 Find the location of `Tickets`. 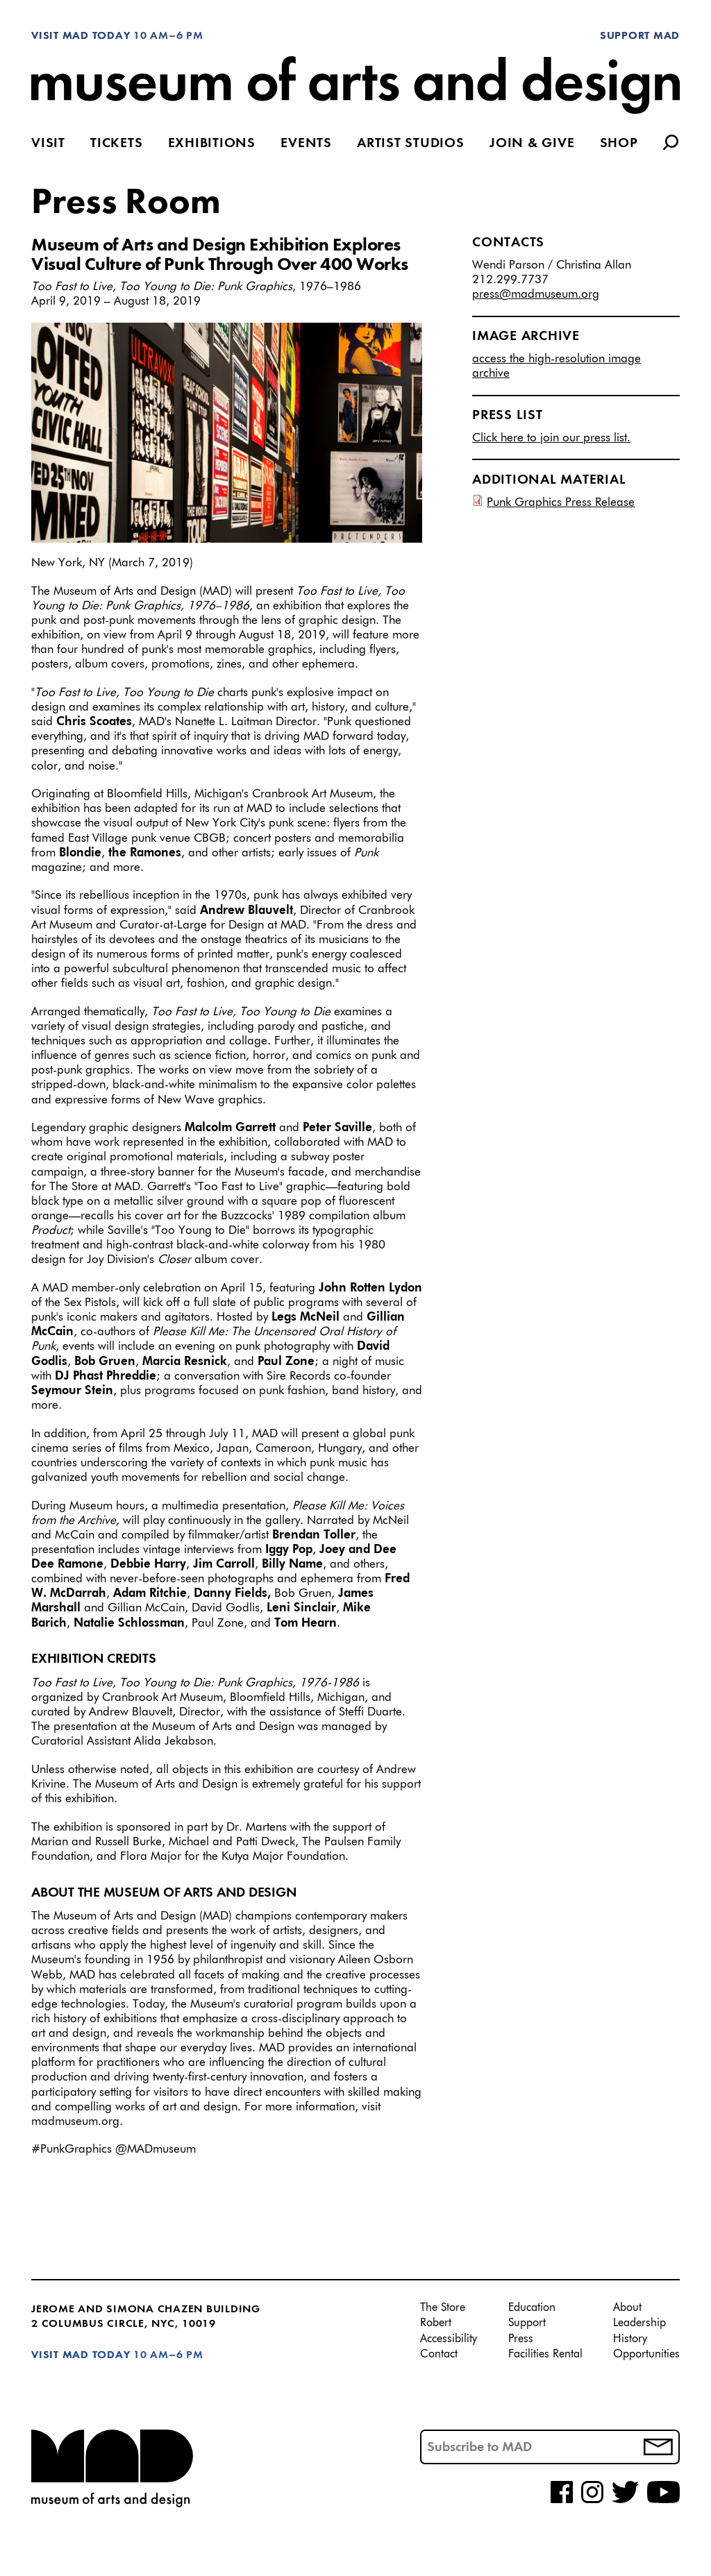

Tickets is located at coordinates (116, 144).